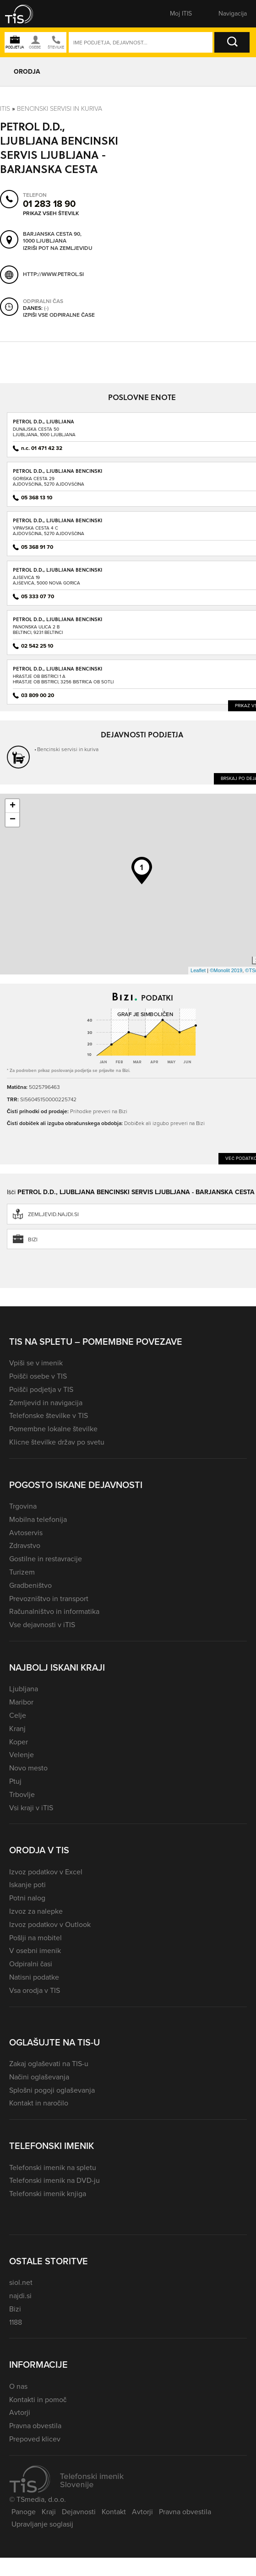 This screenshot has height=2576, width=256. What do you see at coordinates (57, 523) in the screenshot?
I see `PETROL D.D., LJUBLJANA BENCINSKI SERVIS AJDOVŠČINA - VIPAVSKA` at bounding box center [57, 523].